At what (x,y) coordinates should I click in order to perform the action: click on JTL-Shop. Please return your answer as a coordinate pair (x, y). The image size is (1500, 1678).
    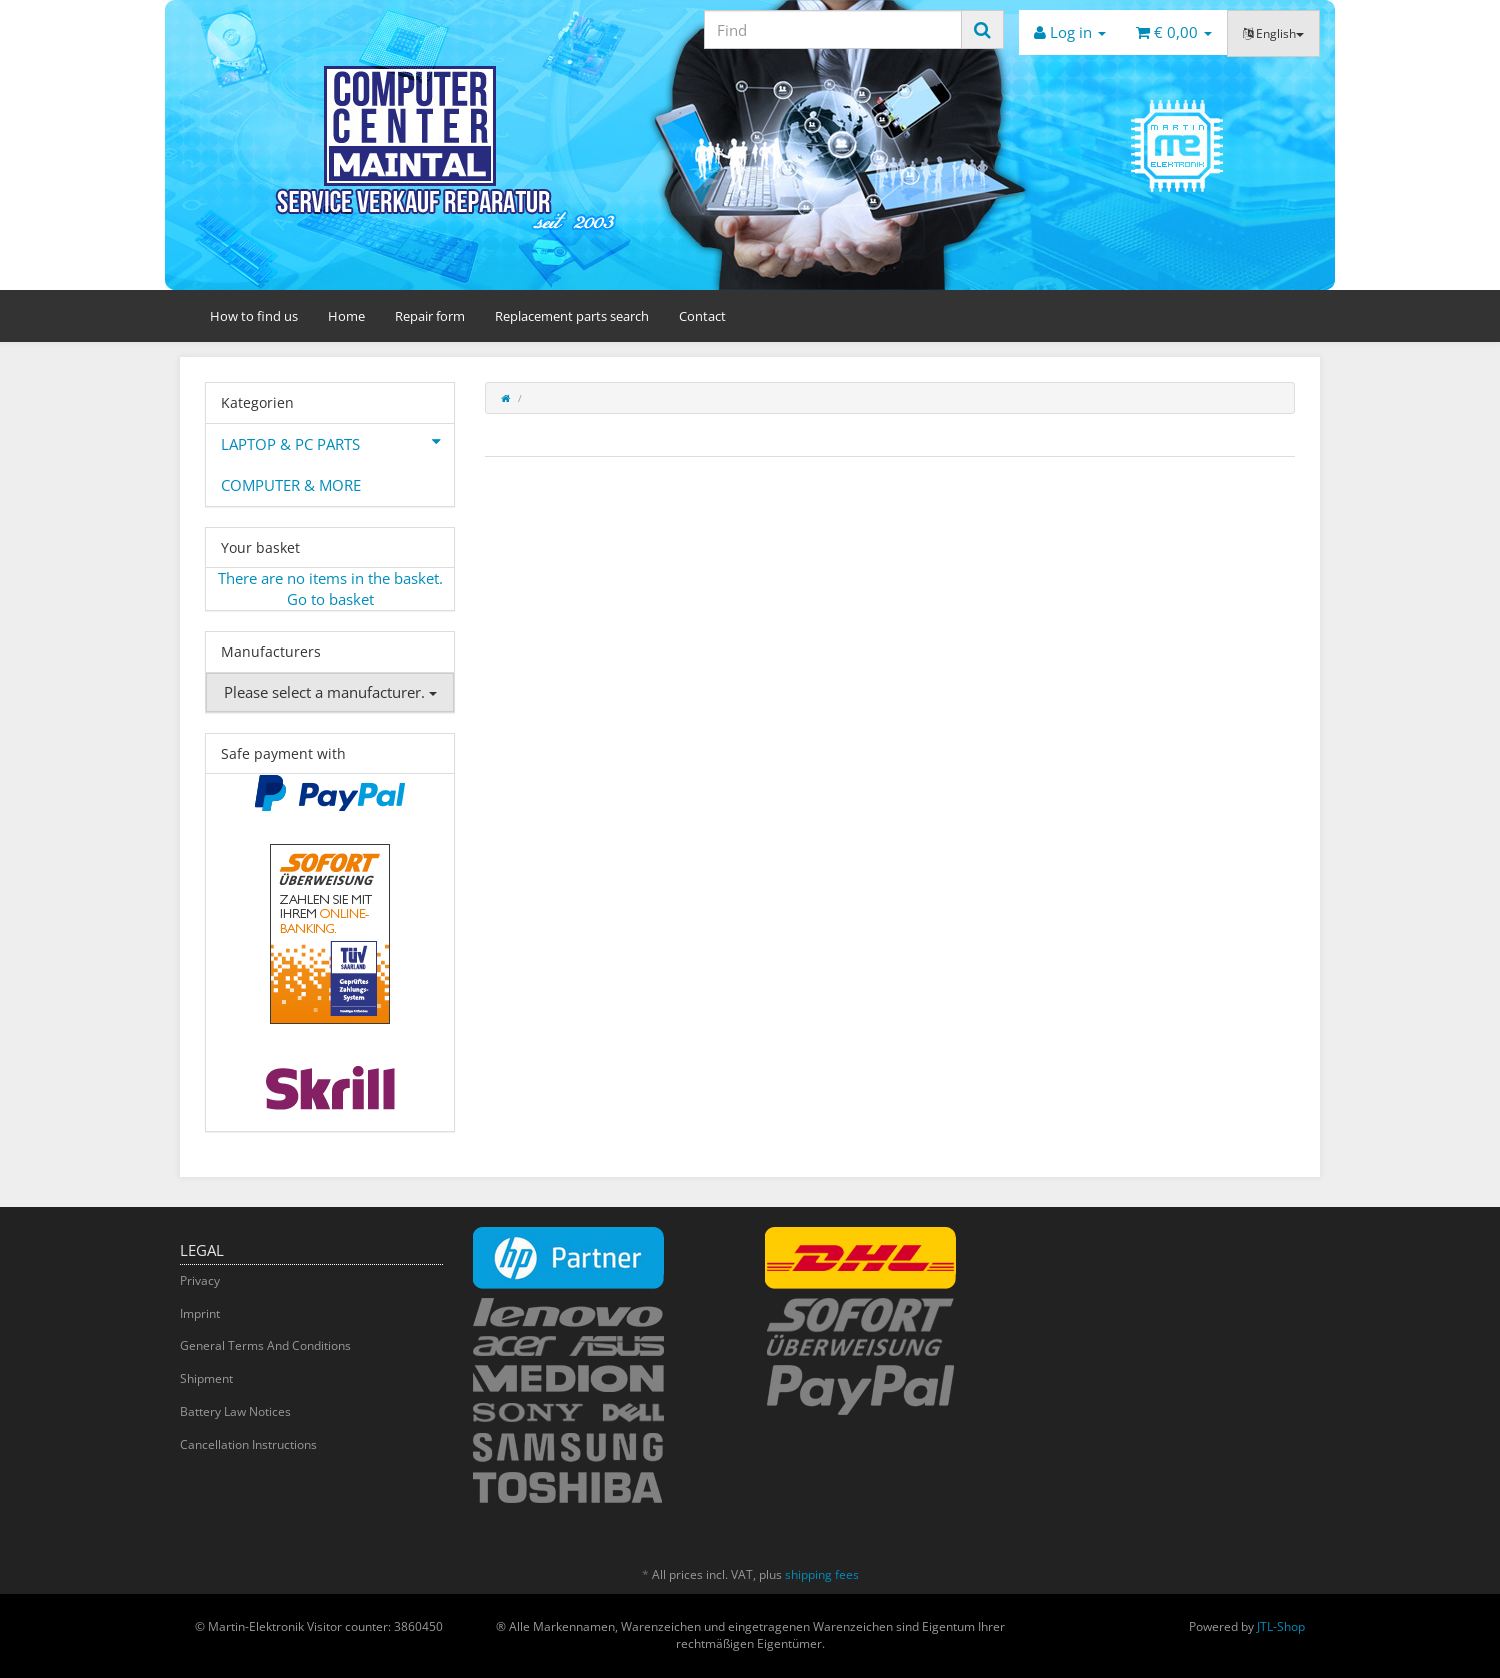
    Looking at the image, I should click on (1281, 1626).